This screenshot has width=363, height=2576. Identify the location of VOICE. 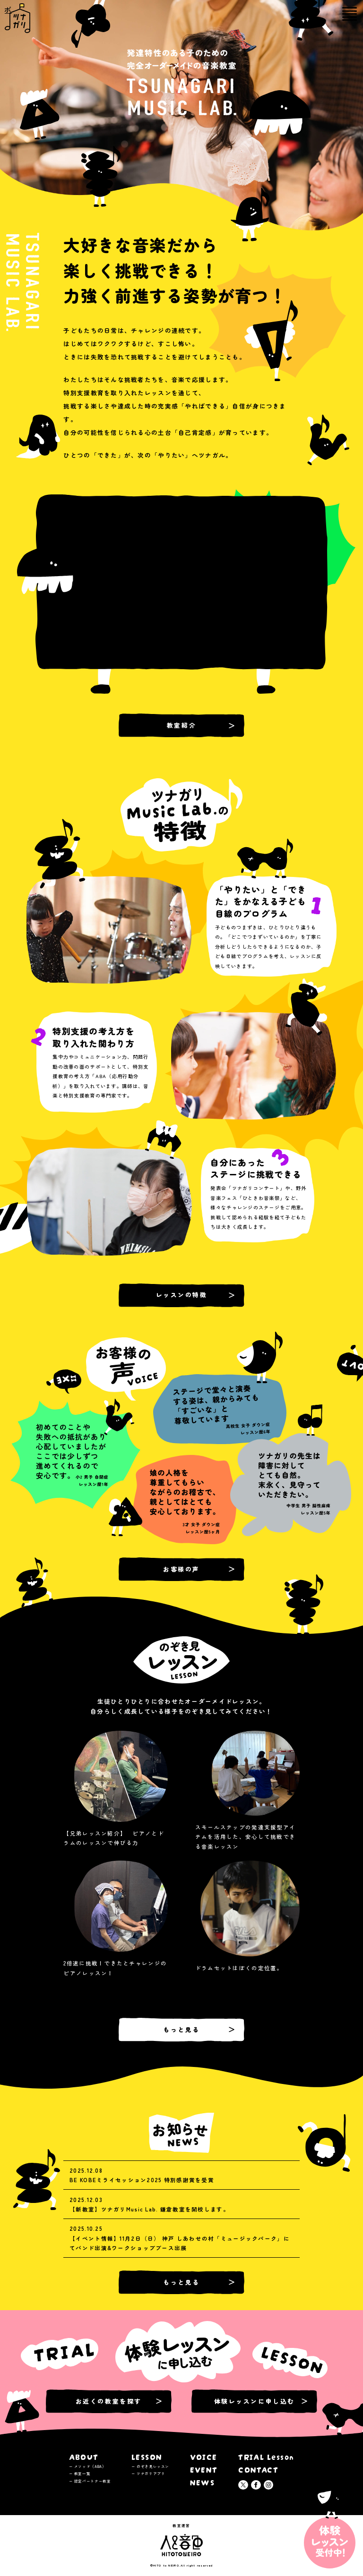
(203, 2456).